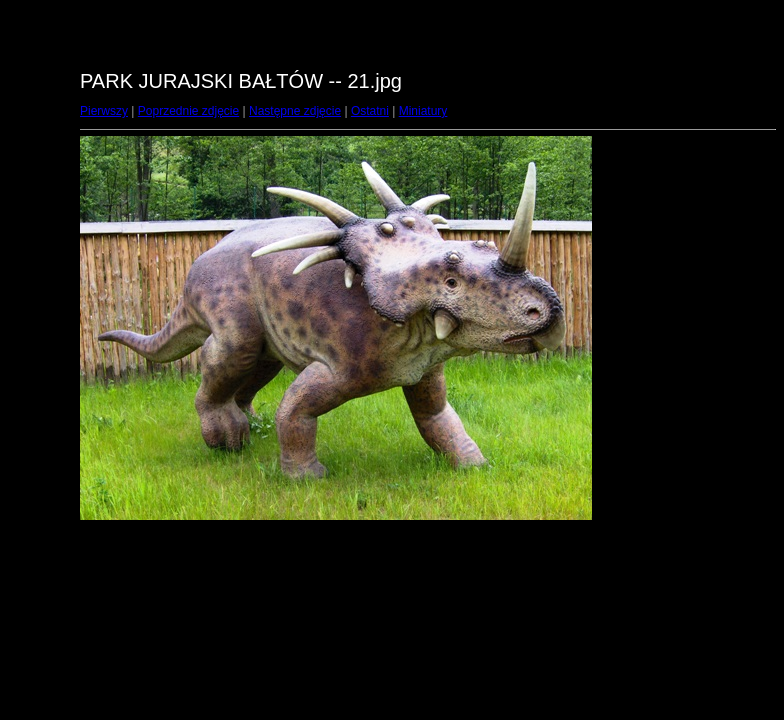 The image size is (784, 720). Describe the element at coordinates (370, 111) in the screenshot. I see `Ostatni` at that location.